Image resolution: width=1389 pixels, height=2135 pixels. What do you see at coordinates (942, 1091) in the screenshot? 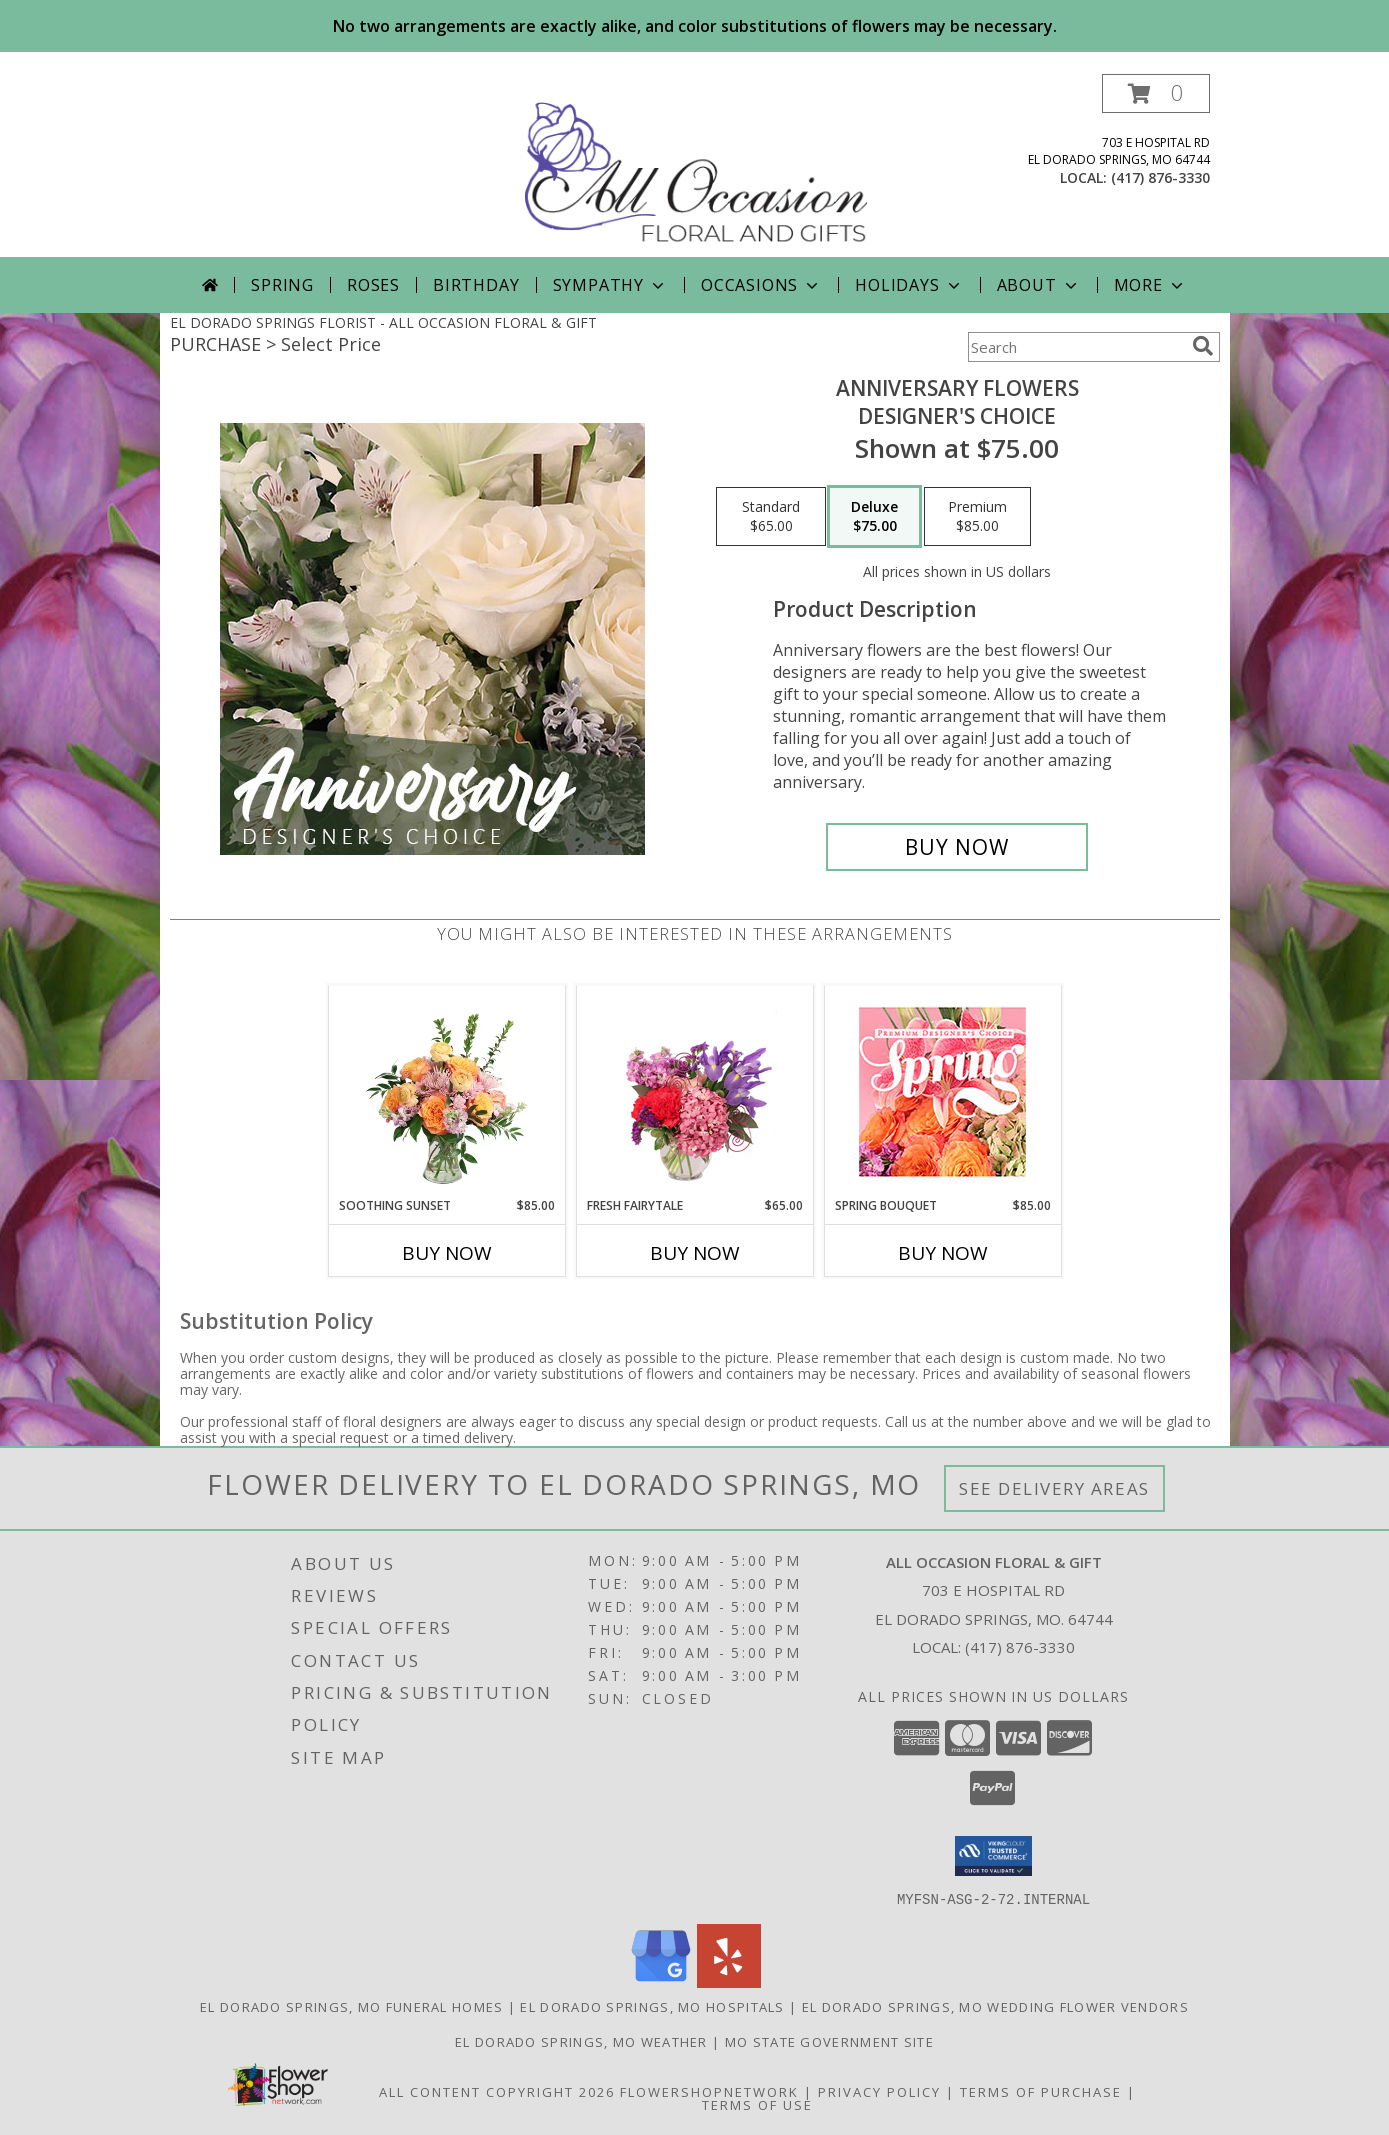
I see `[View Spring Bouquet Premium Designer's Choice Info]` at bounding box center [942, 1091].